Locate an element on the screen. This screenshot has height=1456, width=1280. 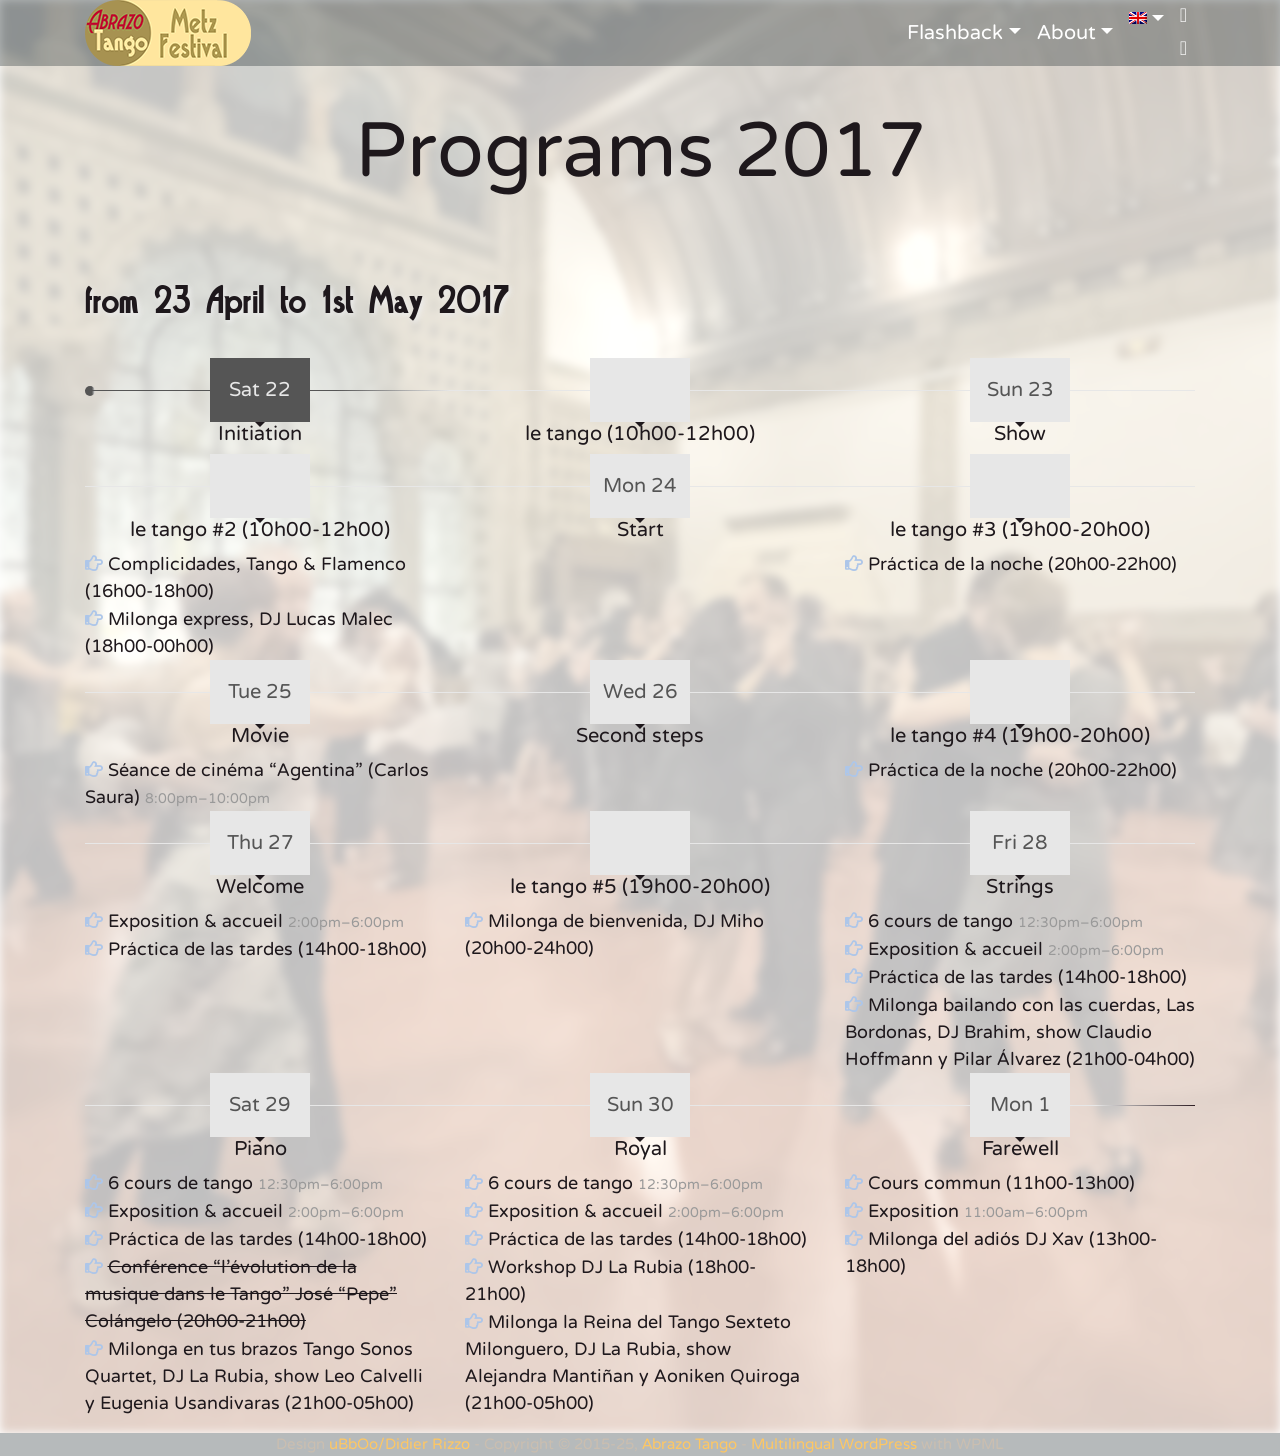
Multilingual WordPress is located at coordinates (834, 1444).